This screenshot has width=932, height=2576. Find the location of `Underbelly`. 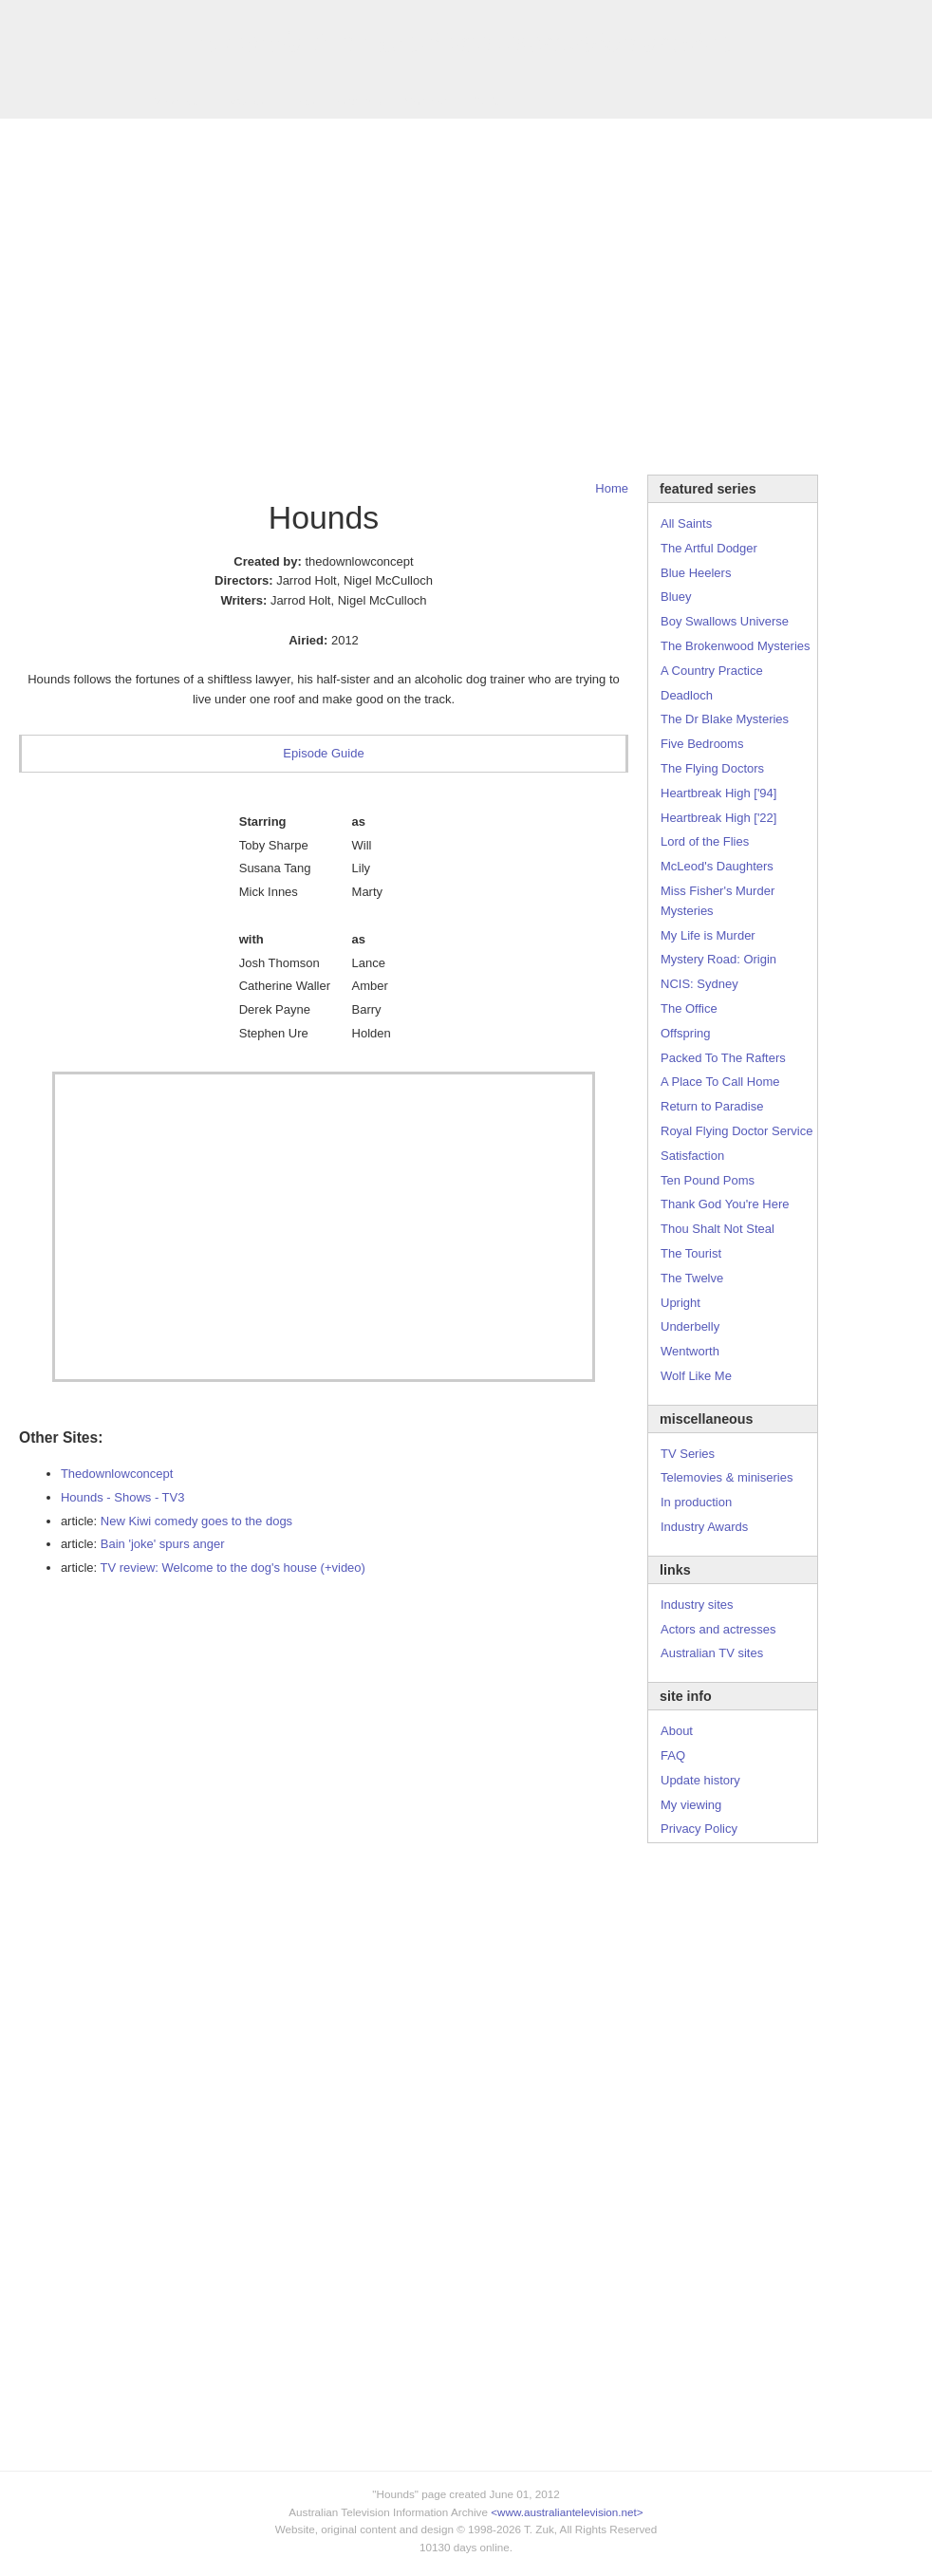

Underbelly is located at coordinates (690, 1326).